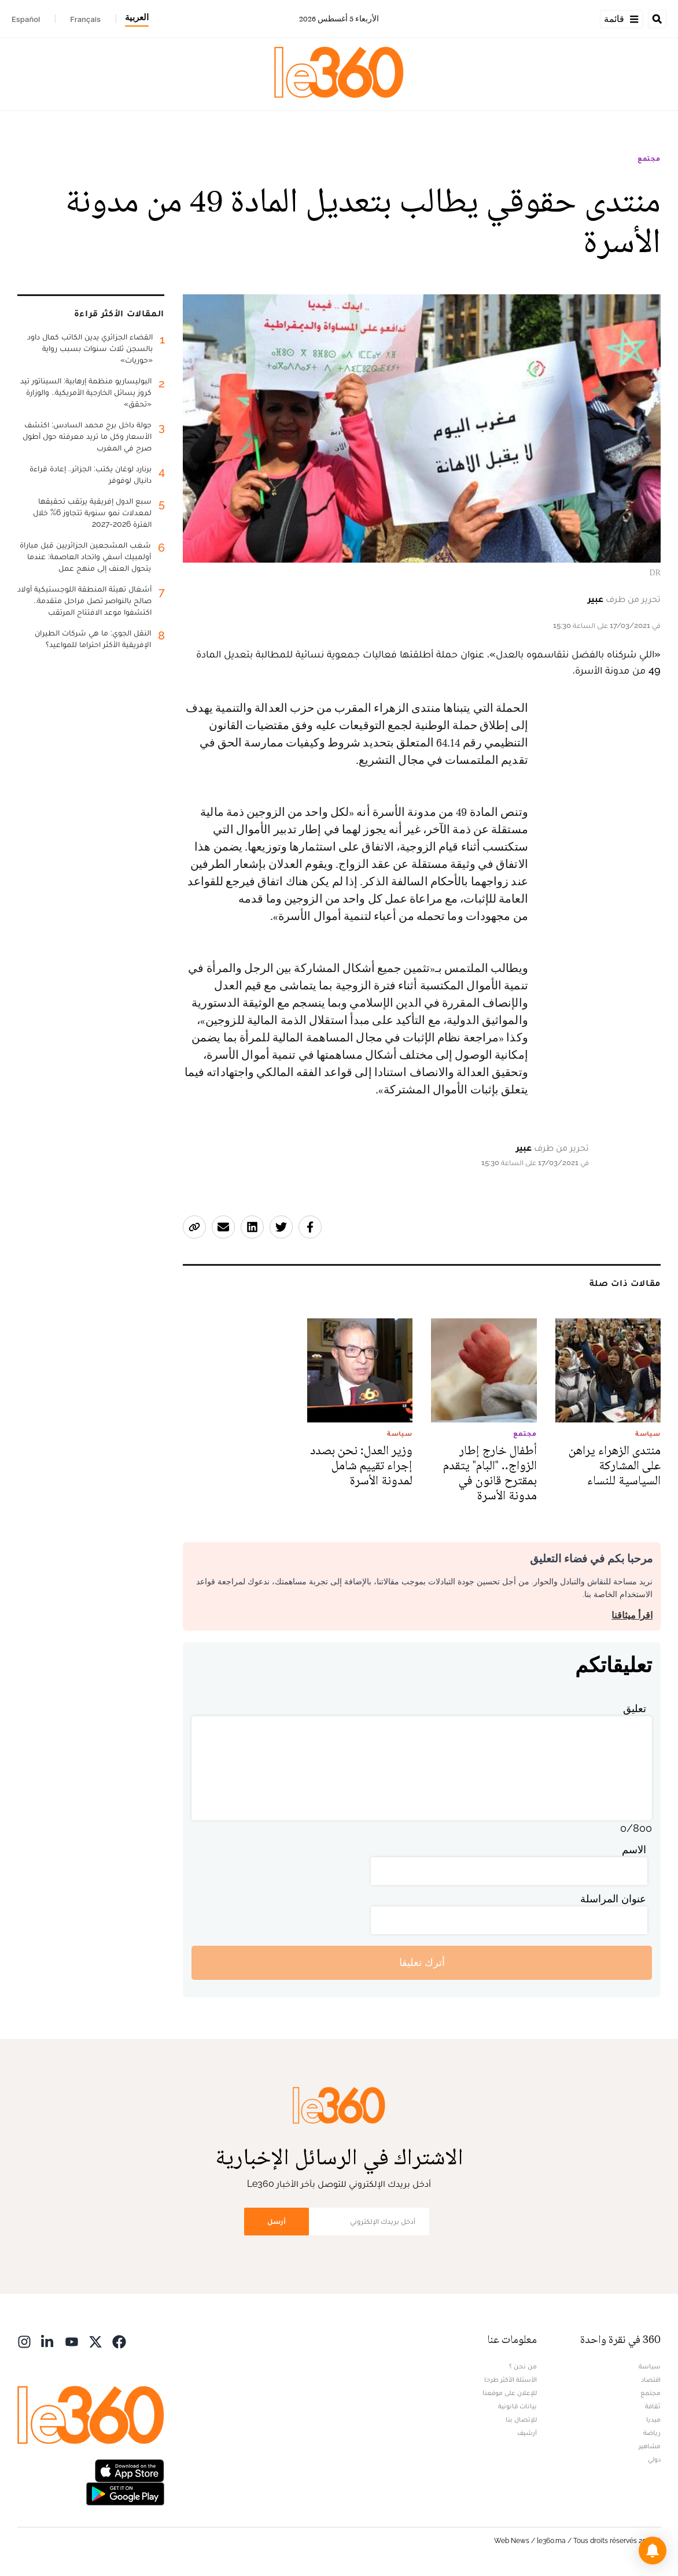 This screenshot has width=678, height=2576. Describe the element at coordinates (276, 2221) in the screenshot. I see `أرسل` at that location.